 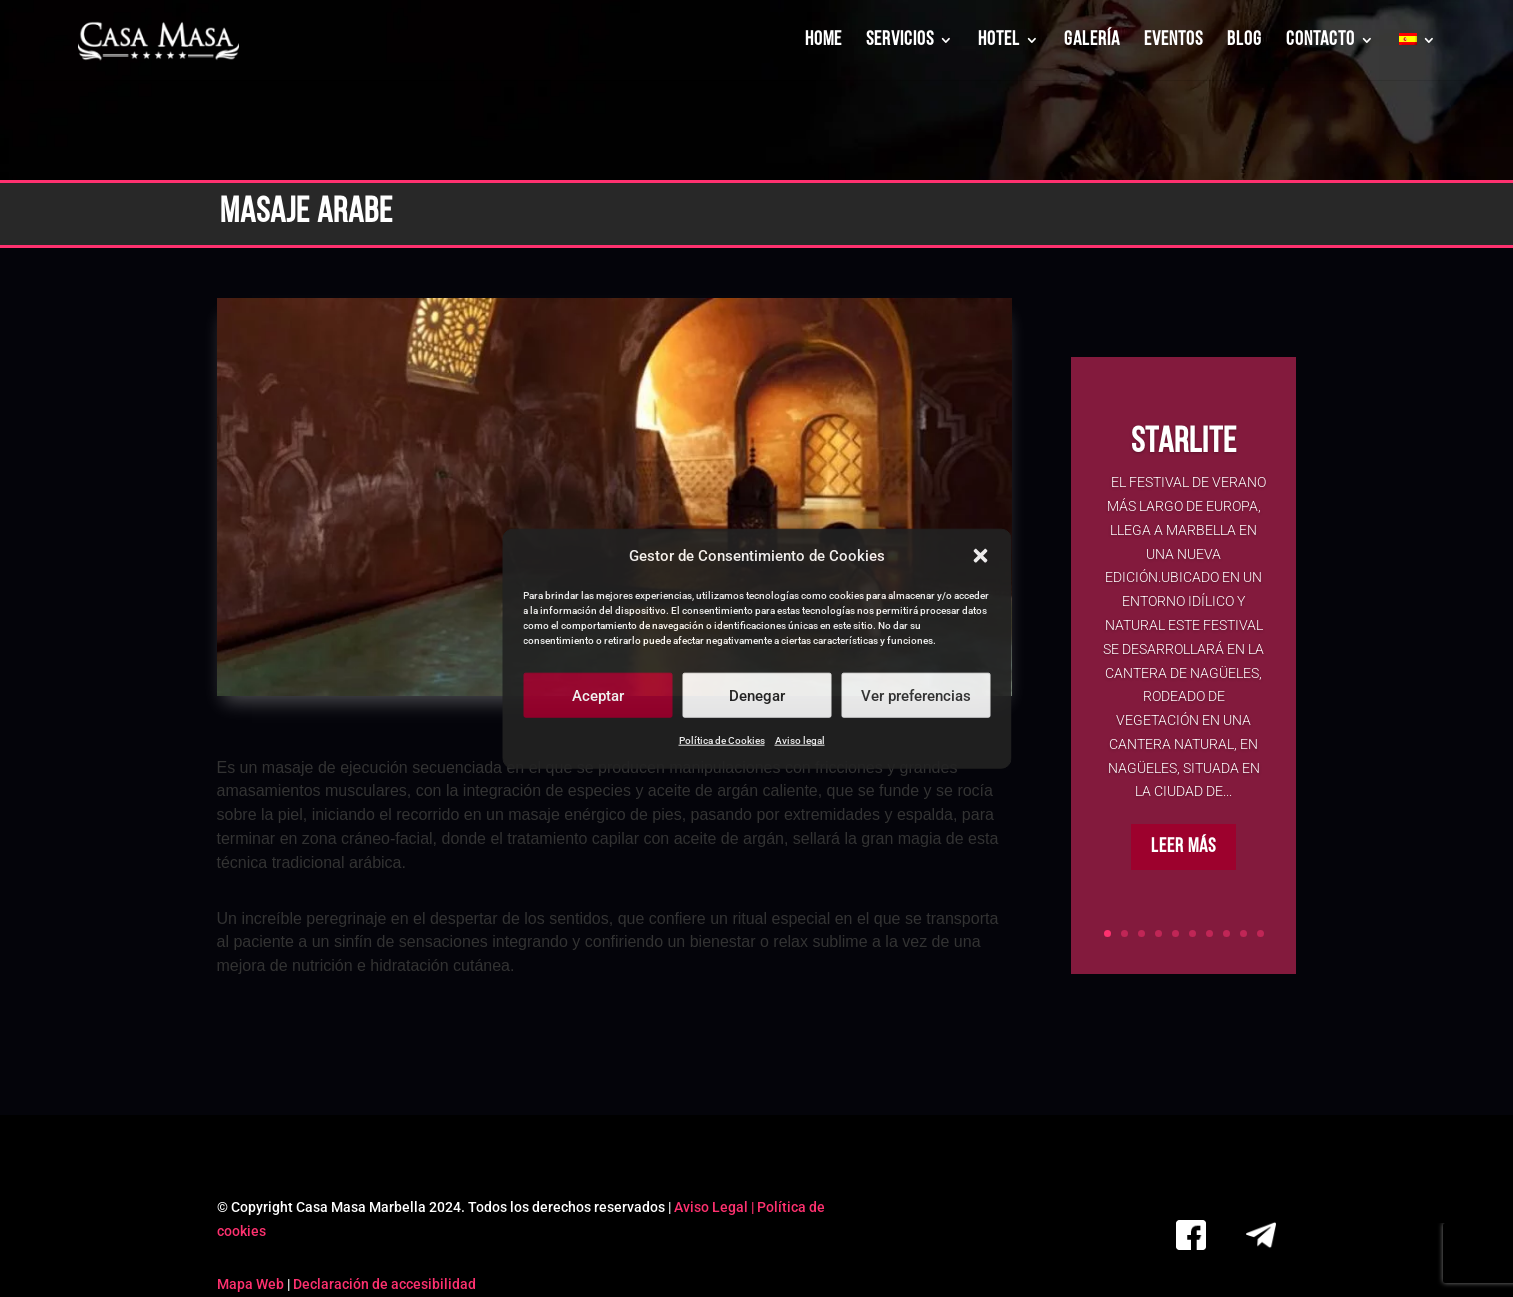 I want to click on GALERÍA [link], so click(x=1092, y=41).